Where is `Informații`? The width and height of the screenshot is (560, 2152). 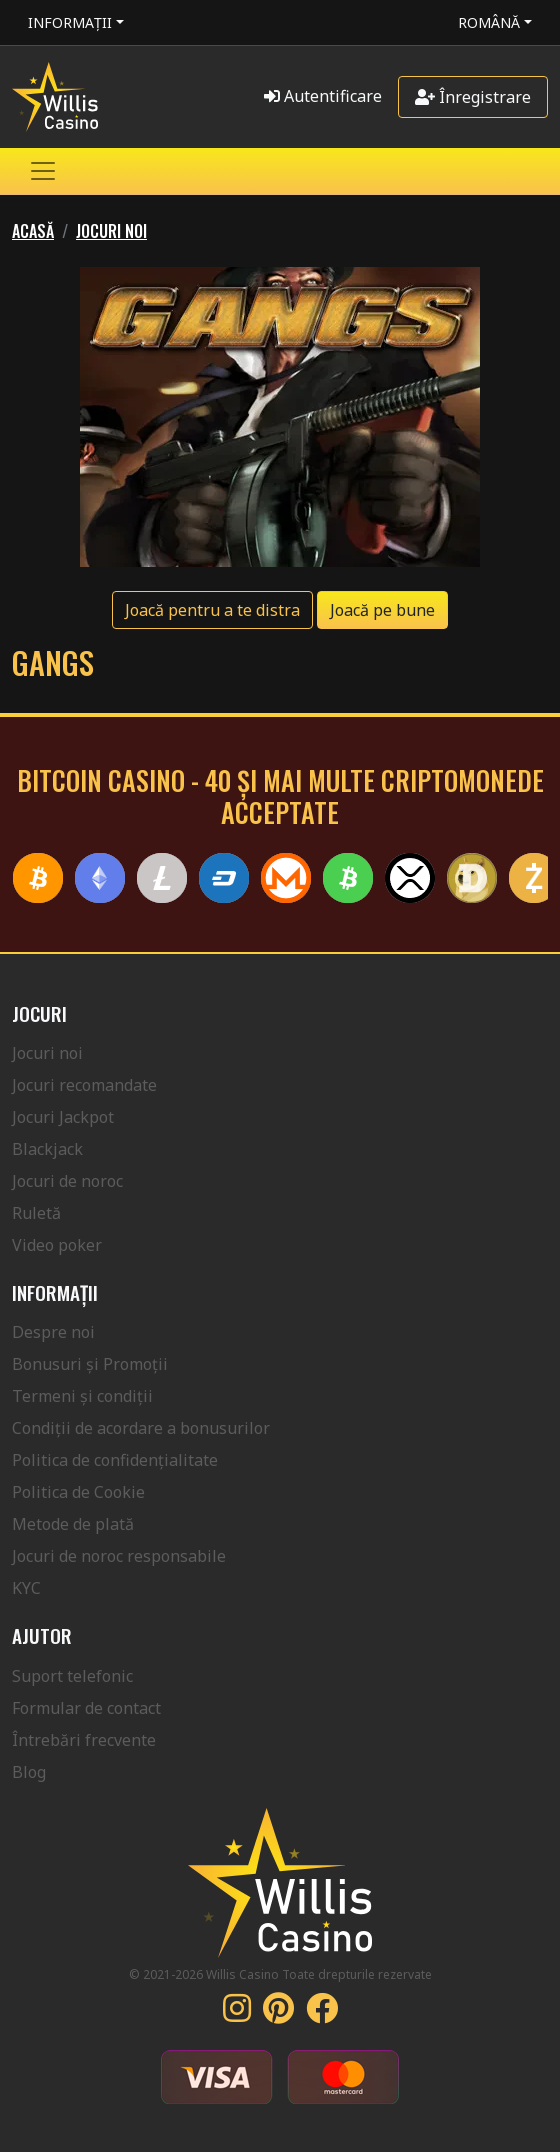
Informații is located at coordinates (70, 22).